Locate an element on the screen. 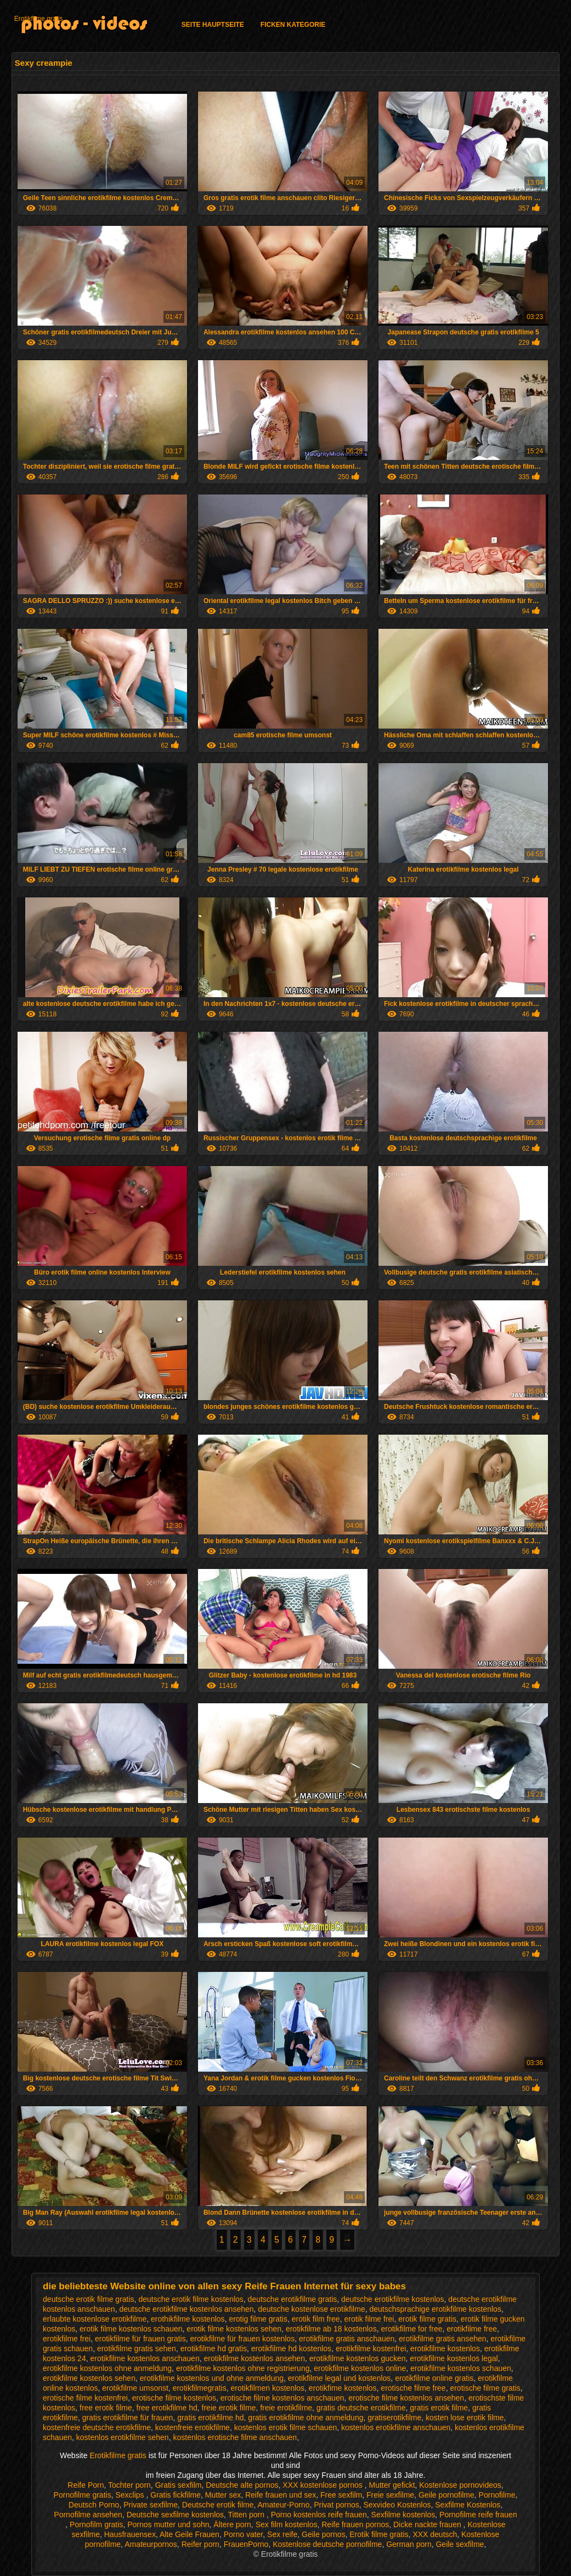 The image size is (571, 2576). Sex film kostenlos is located at coordinates (287, 2524).